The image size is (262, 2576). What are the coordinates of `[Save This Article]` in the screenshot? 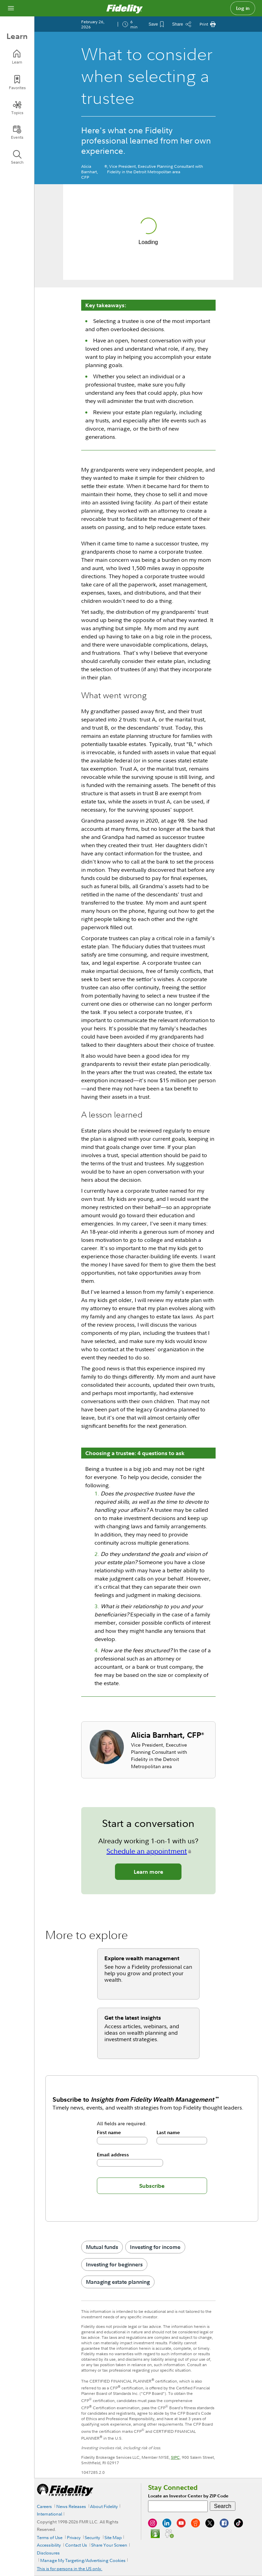 It's located at (156, 24).